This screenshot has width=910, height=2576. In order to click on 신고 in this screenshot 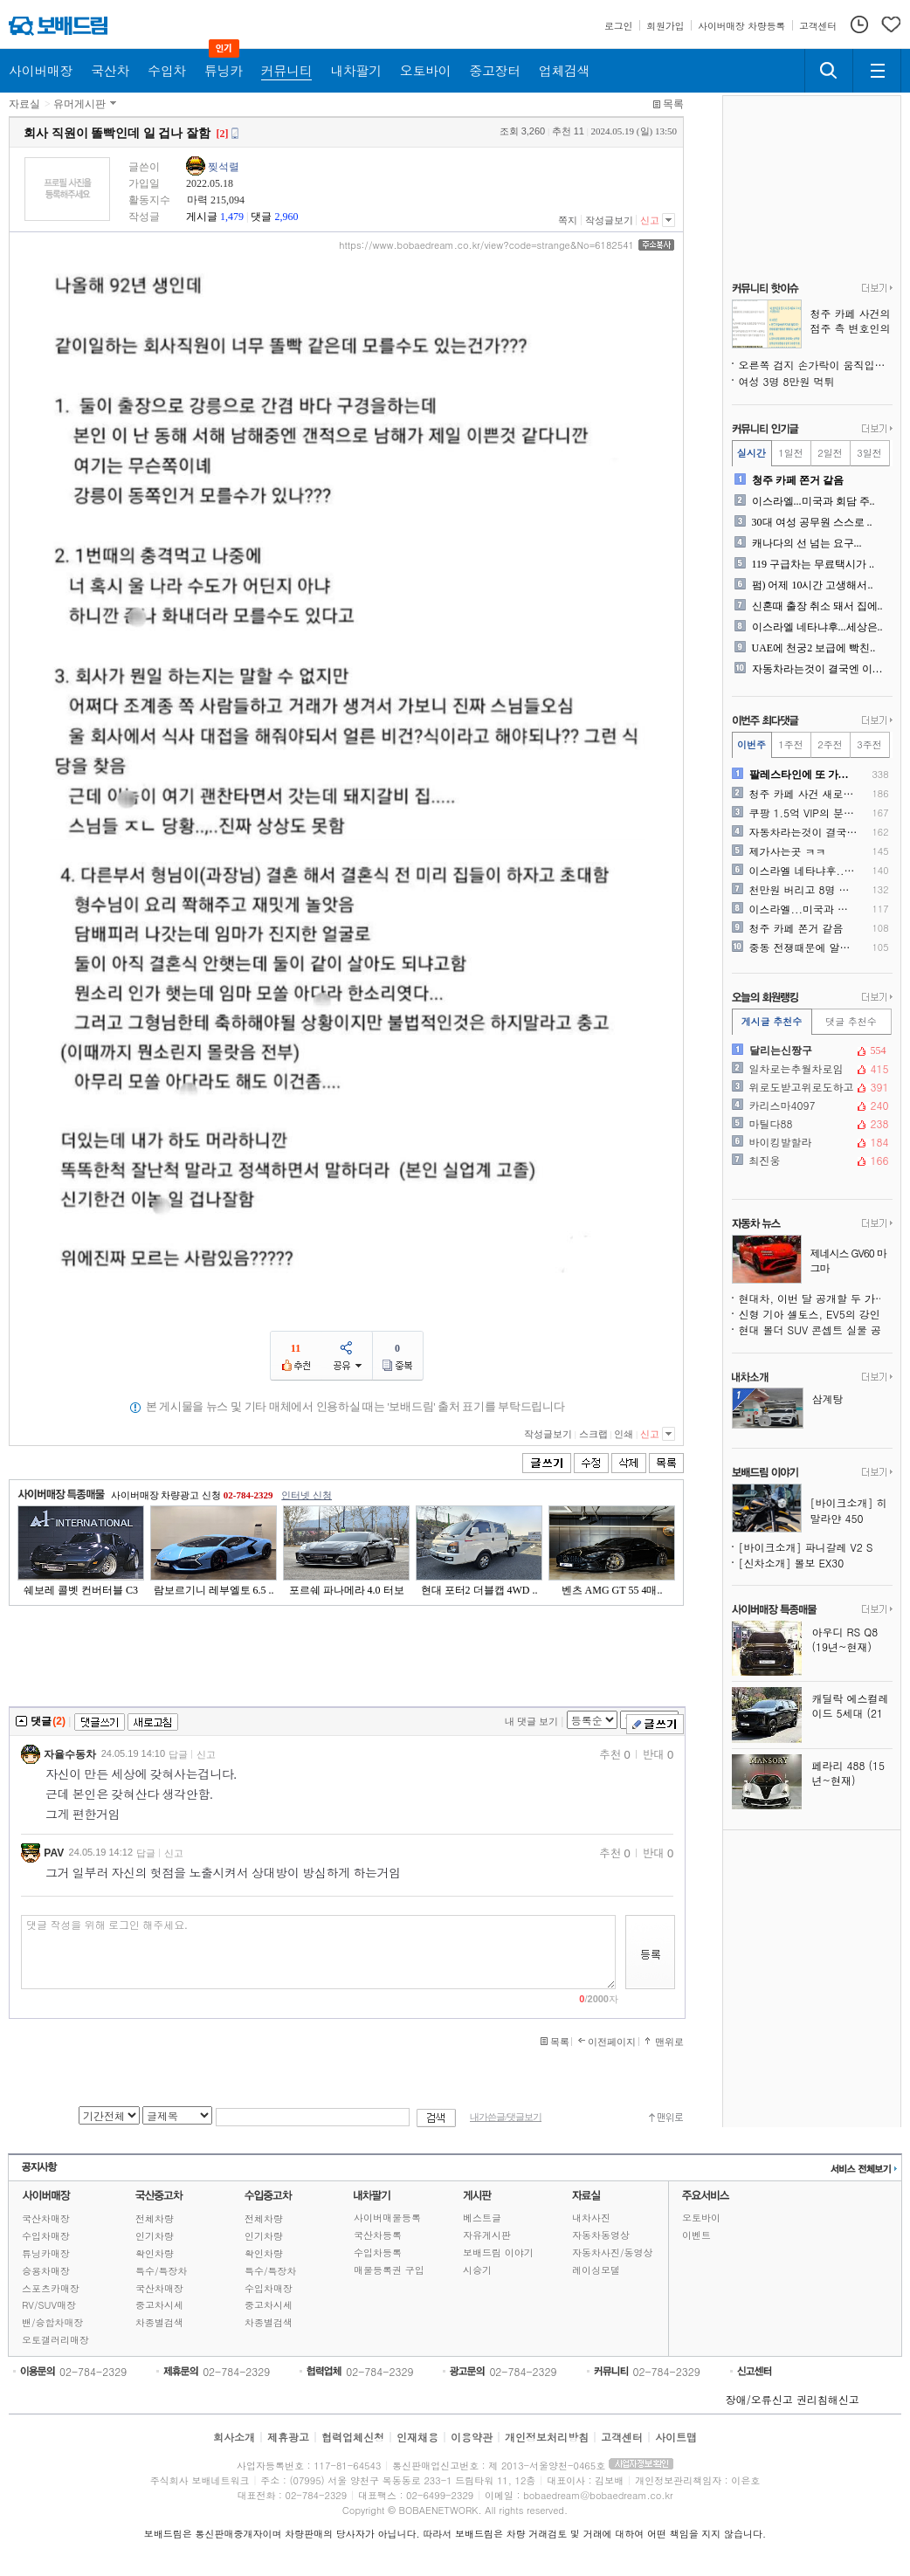, I will do `click(649, 220)`.